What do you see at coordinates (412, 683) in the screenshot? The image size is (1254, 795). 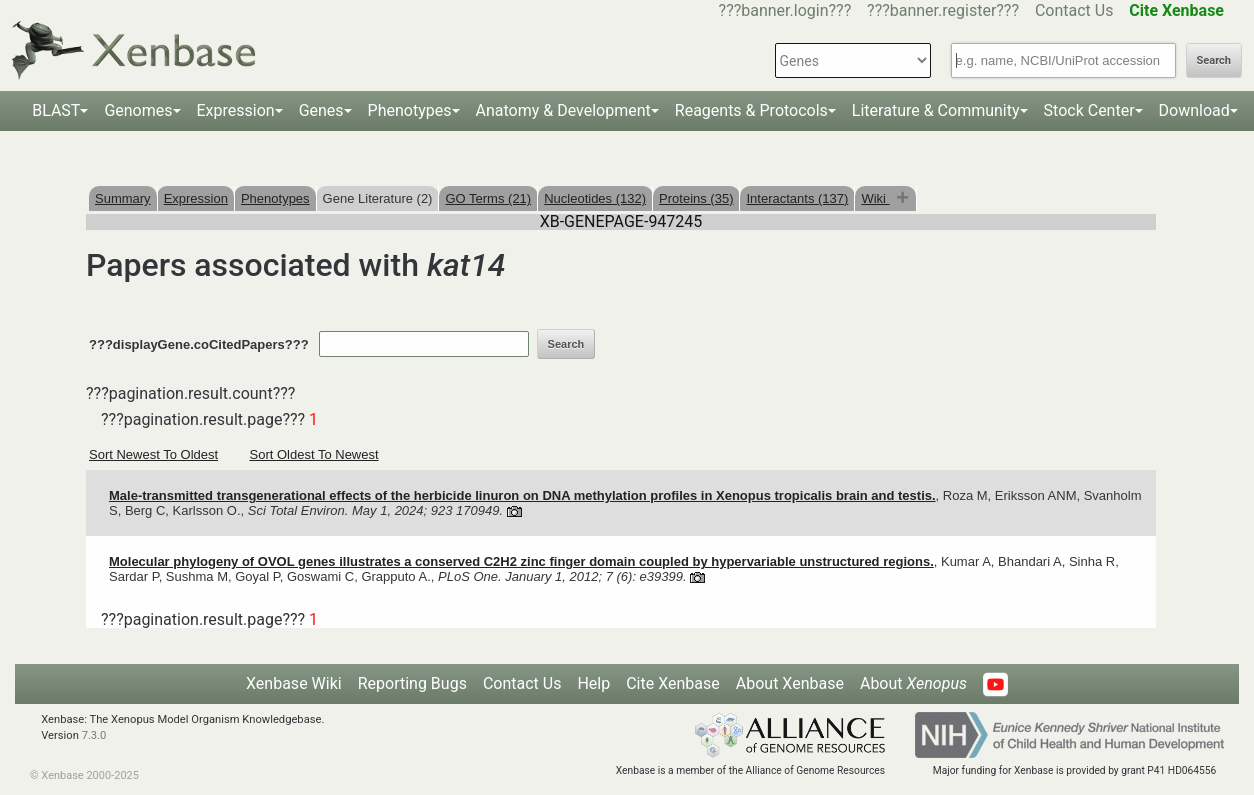 I see `Reporting Bugs` at bounding box center [412, 683].